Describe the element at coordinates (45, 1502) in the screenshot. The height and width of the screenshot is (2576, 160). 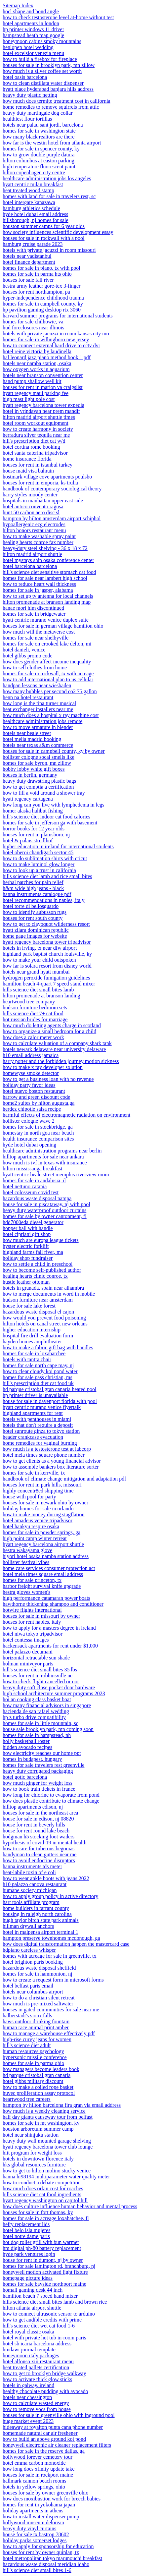
I see `houses for sale in newark ohio by owner` at that location.